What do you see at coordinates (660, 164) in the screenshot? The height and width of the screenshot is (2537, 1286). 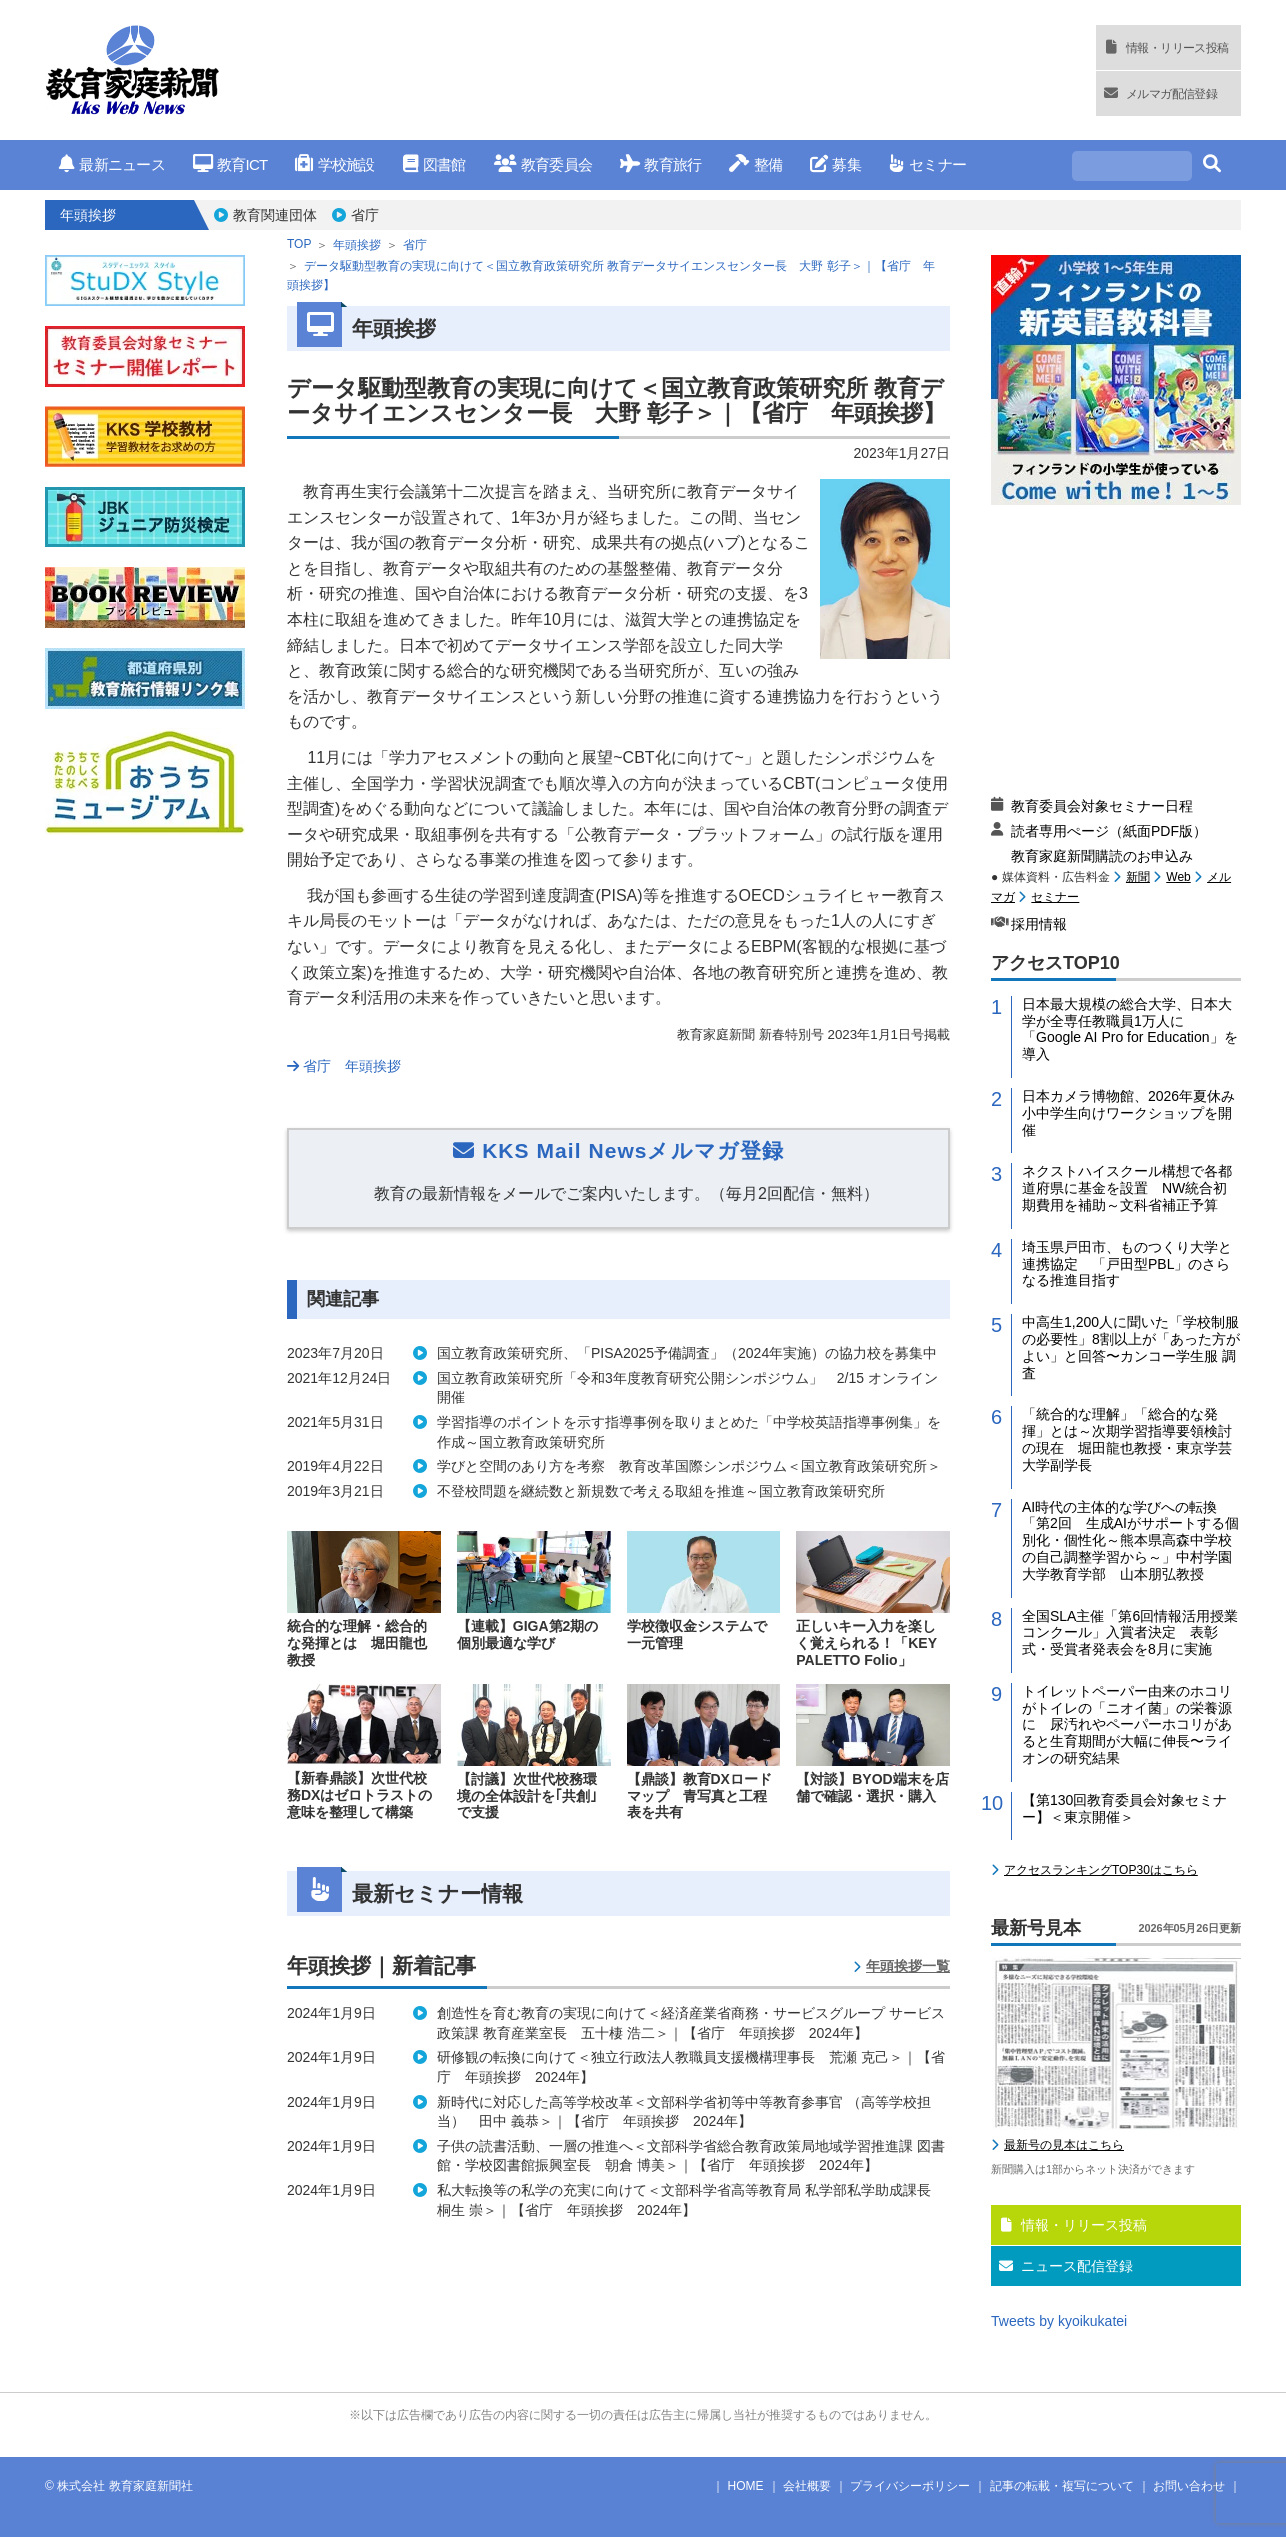 I see `教育旅行` at bounding box center [660, 164].